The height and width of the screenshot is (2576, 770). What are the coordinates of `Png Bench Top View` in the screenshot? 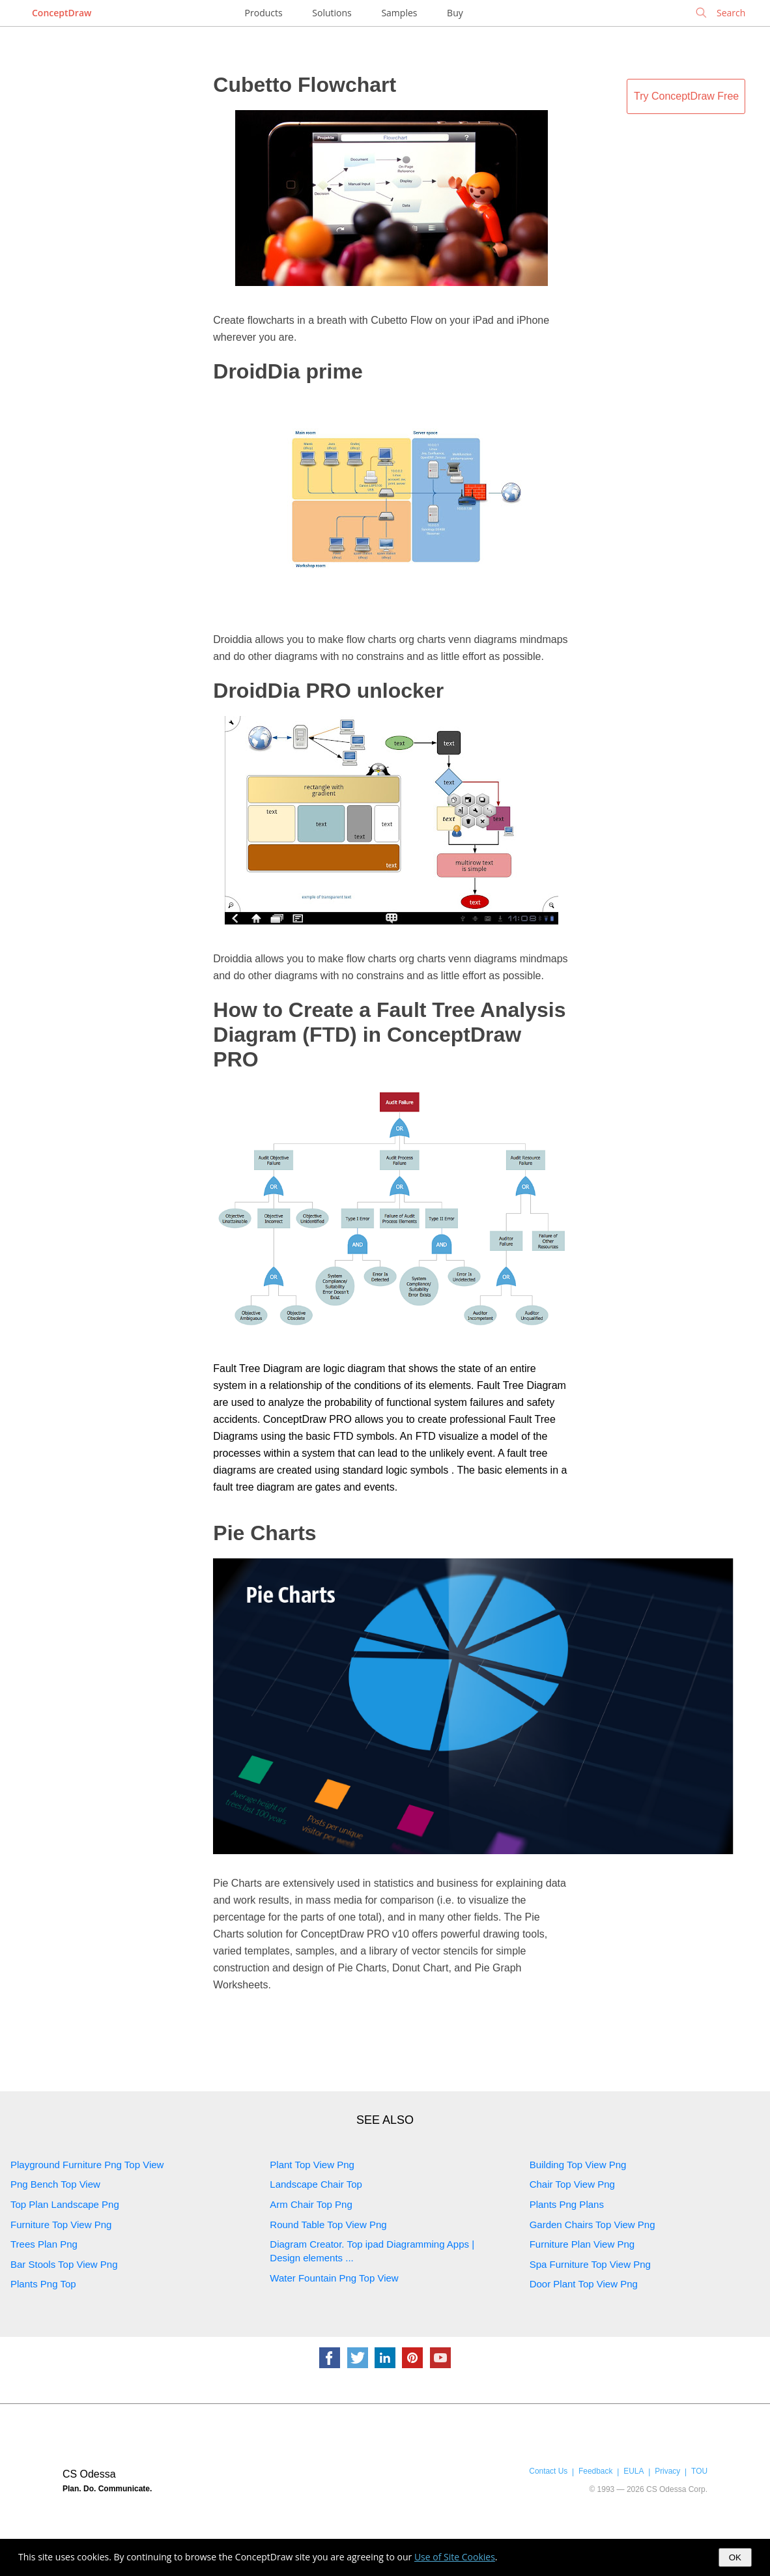 It's located at (55, 2184).